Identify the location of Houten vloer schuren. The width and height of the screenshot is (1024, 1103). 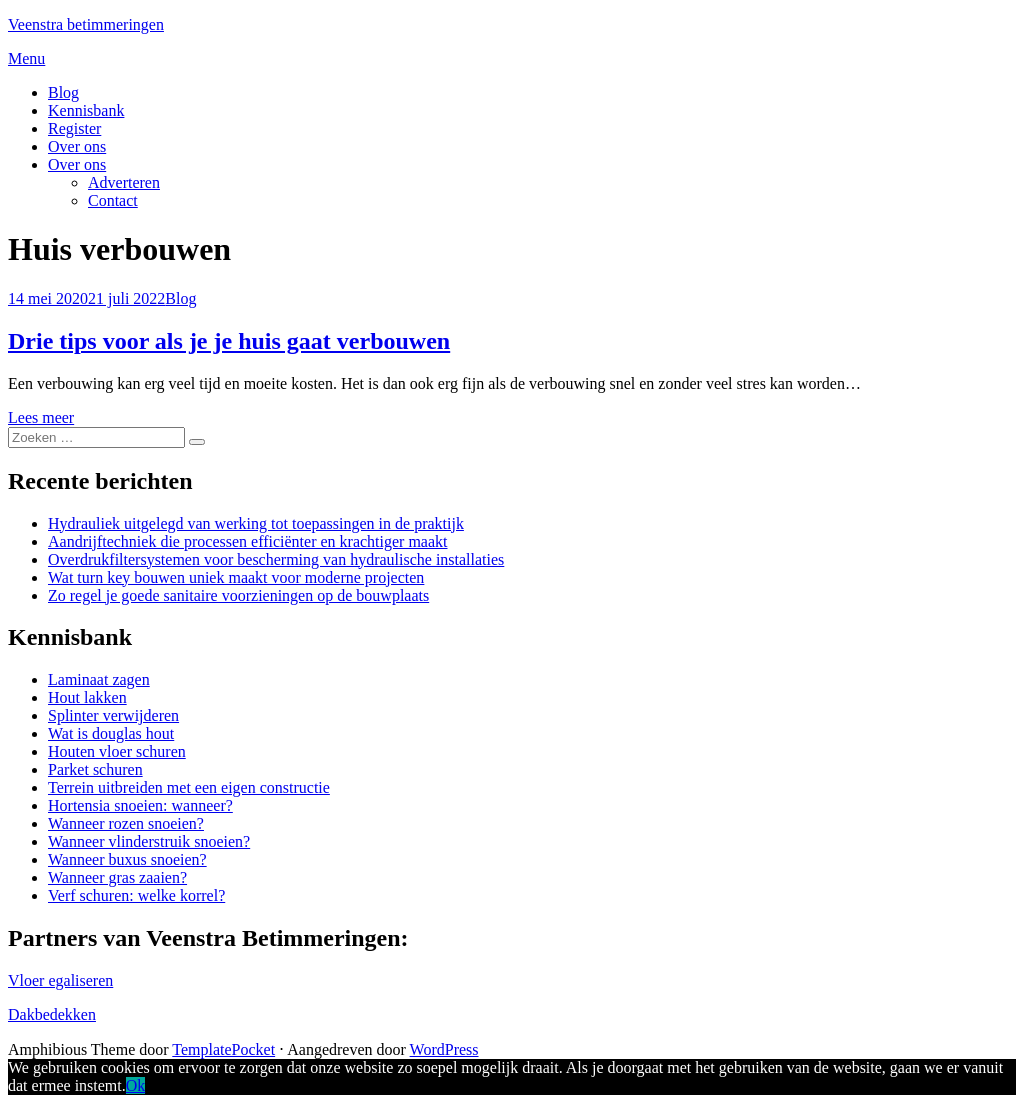
(117, 751).